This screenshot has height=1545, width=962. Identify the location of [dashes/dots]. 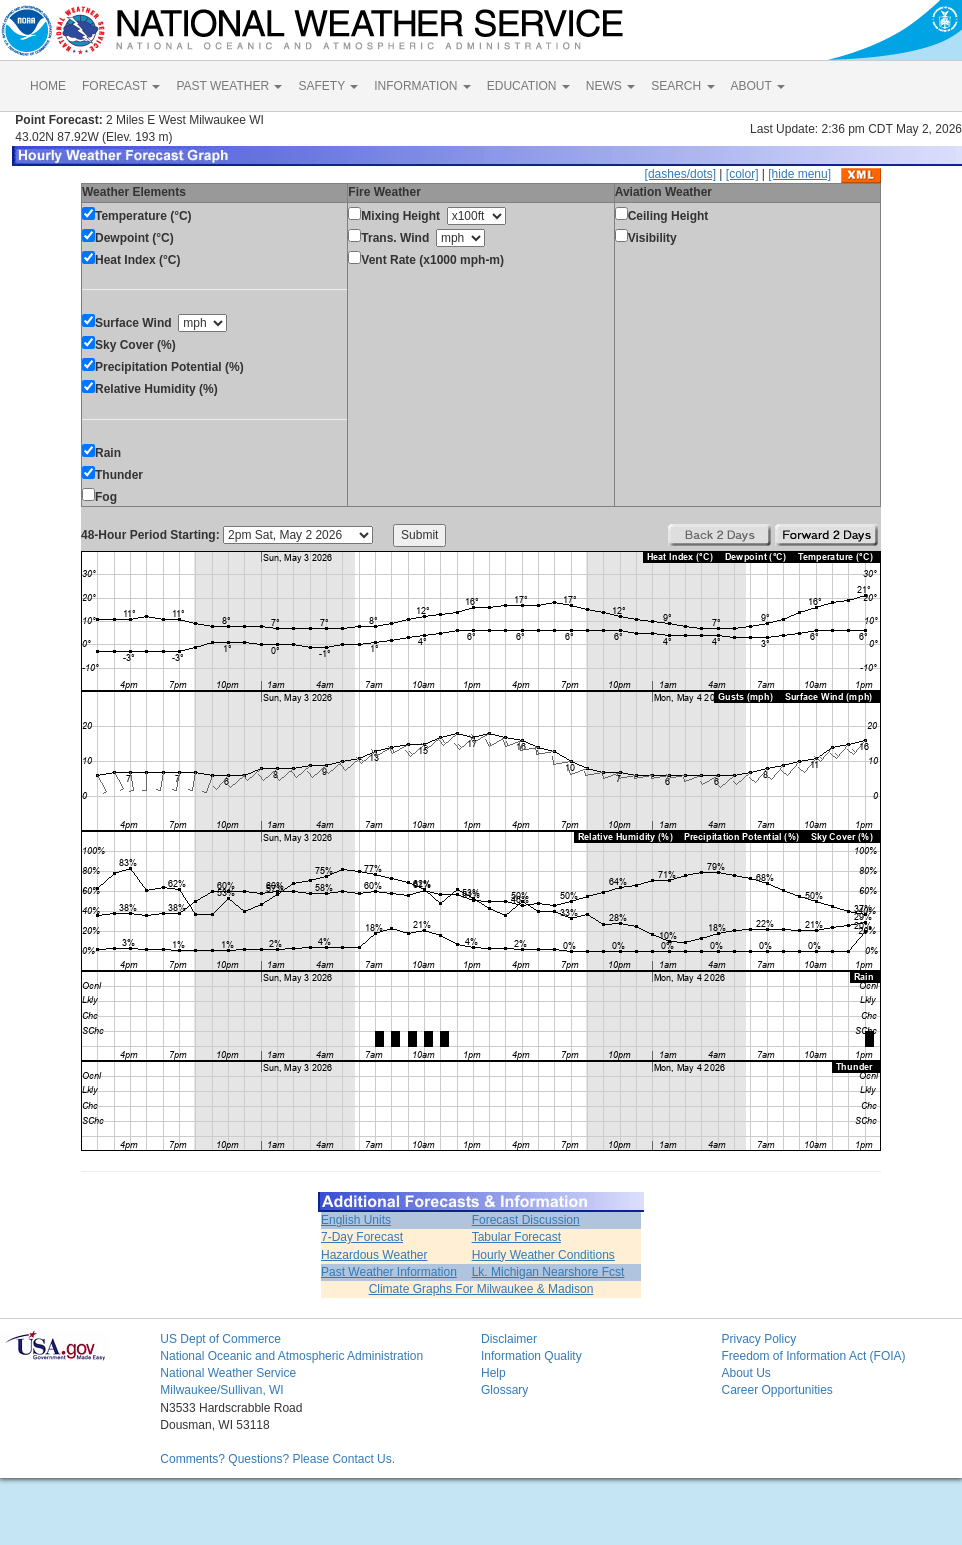
(680, 174).